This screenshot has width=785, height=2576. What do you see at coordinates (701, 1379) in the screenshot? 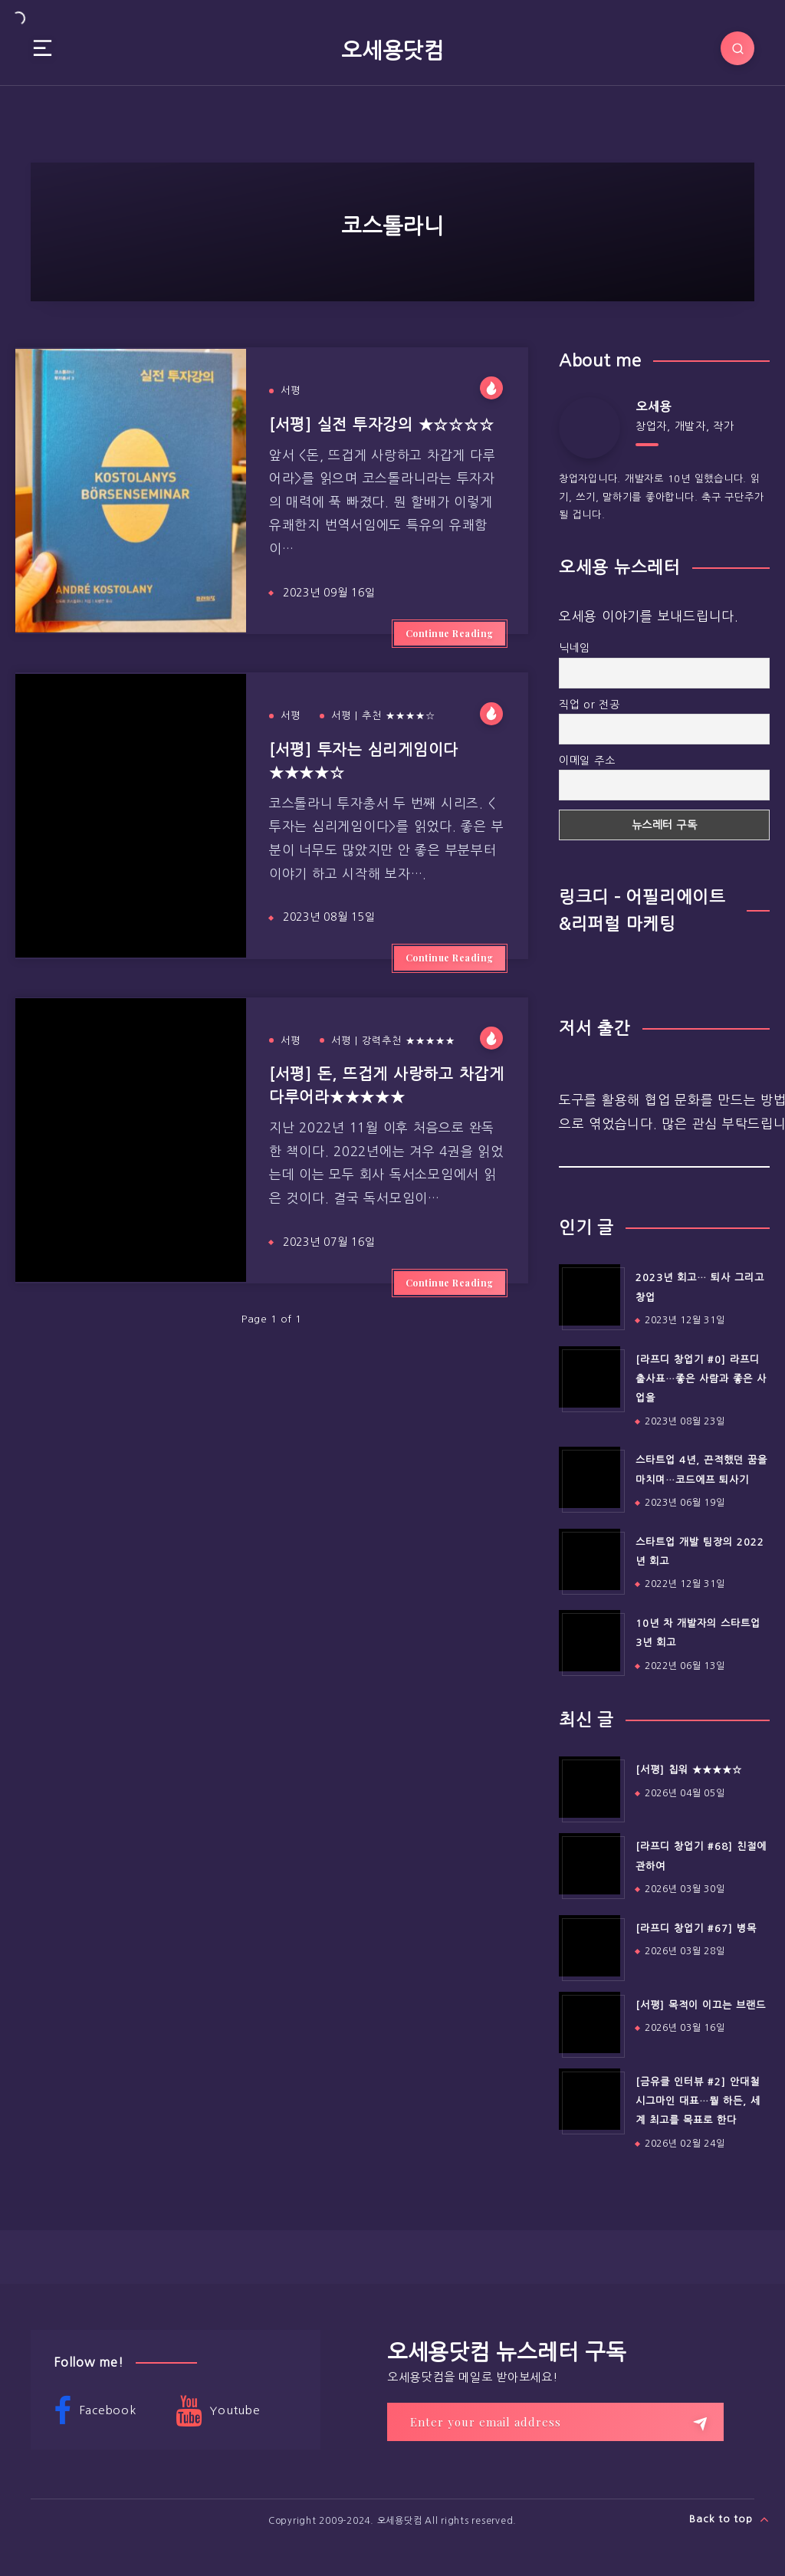
I see `[라프디 창업기 #0] 라프디 출사표…좋은 사람과 좋은 사업을` at bounding box center [701, 1379].